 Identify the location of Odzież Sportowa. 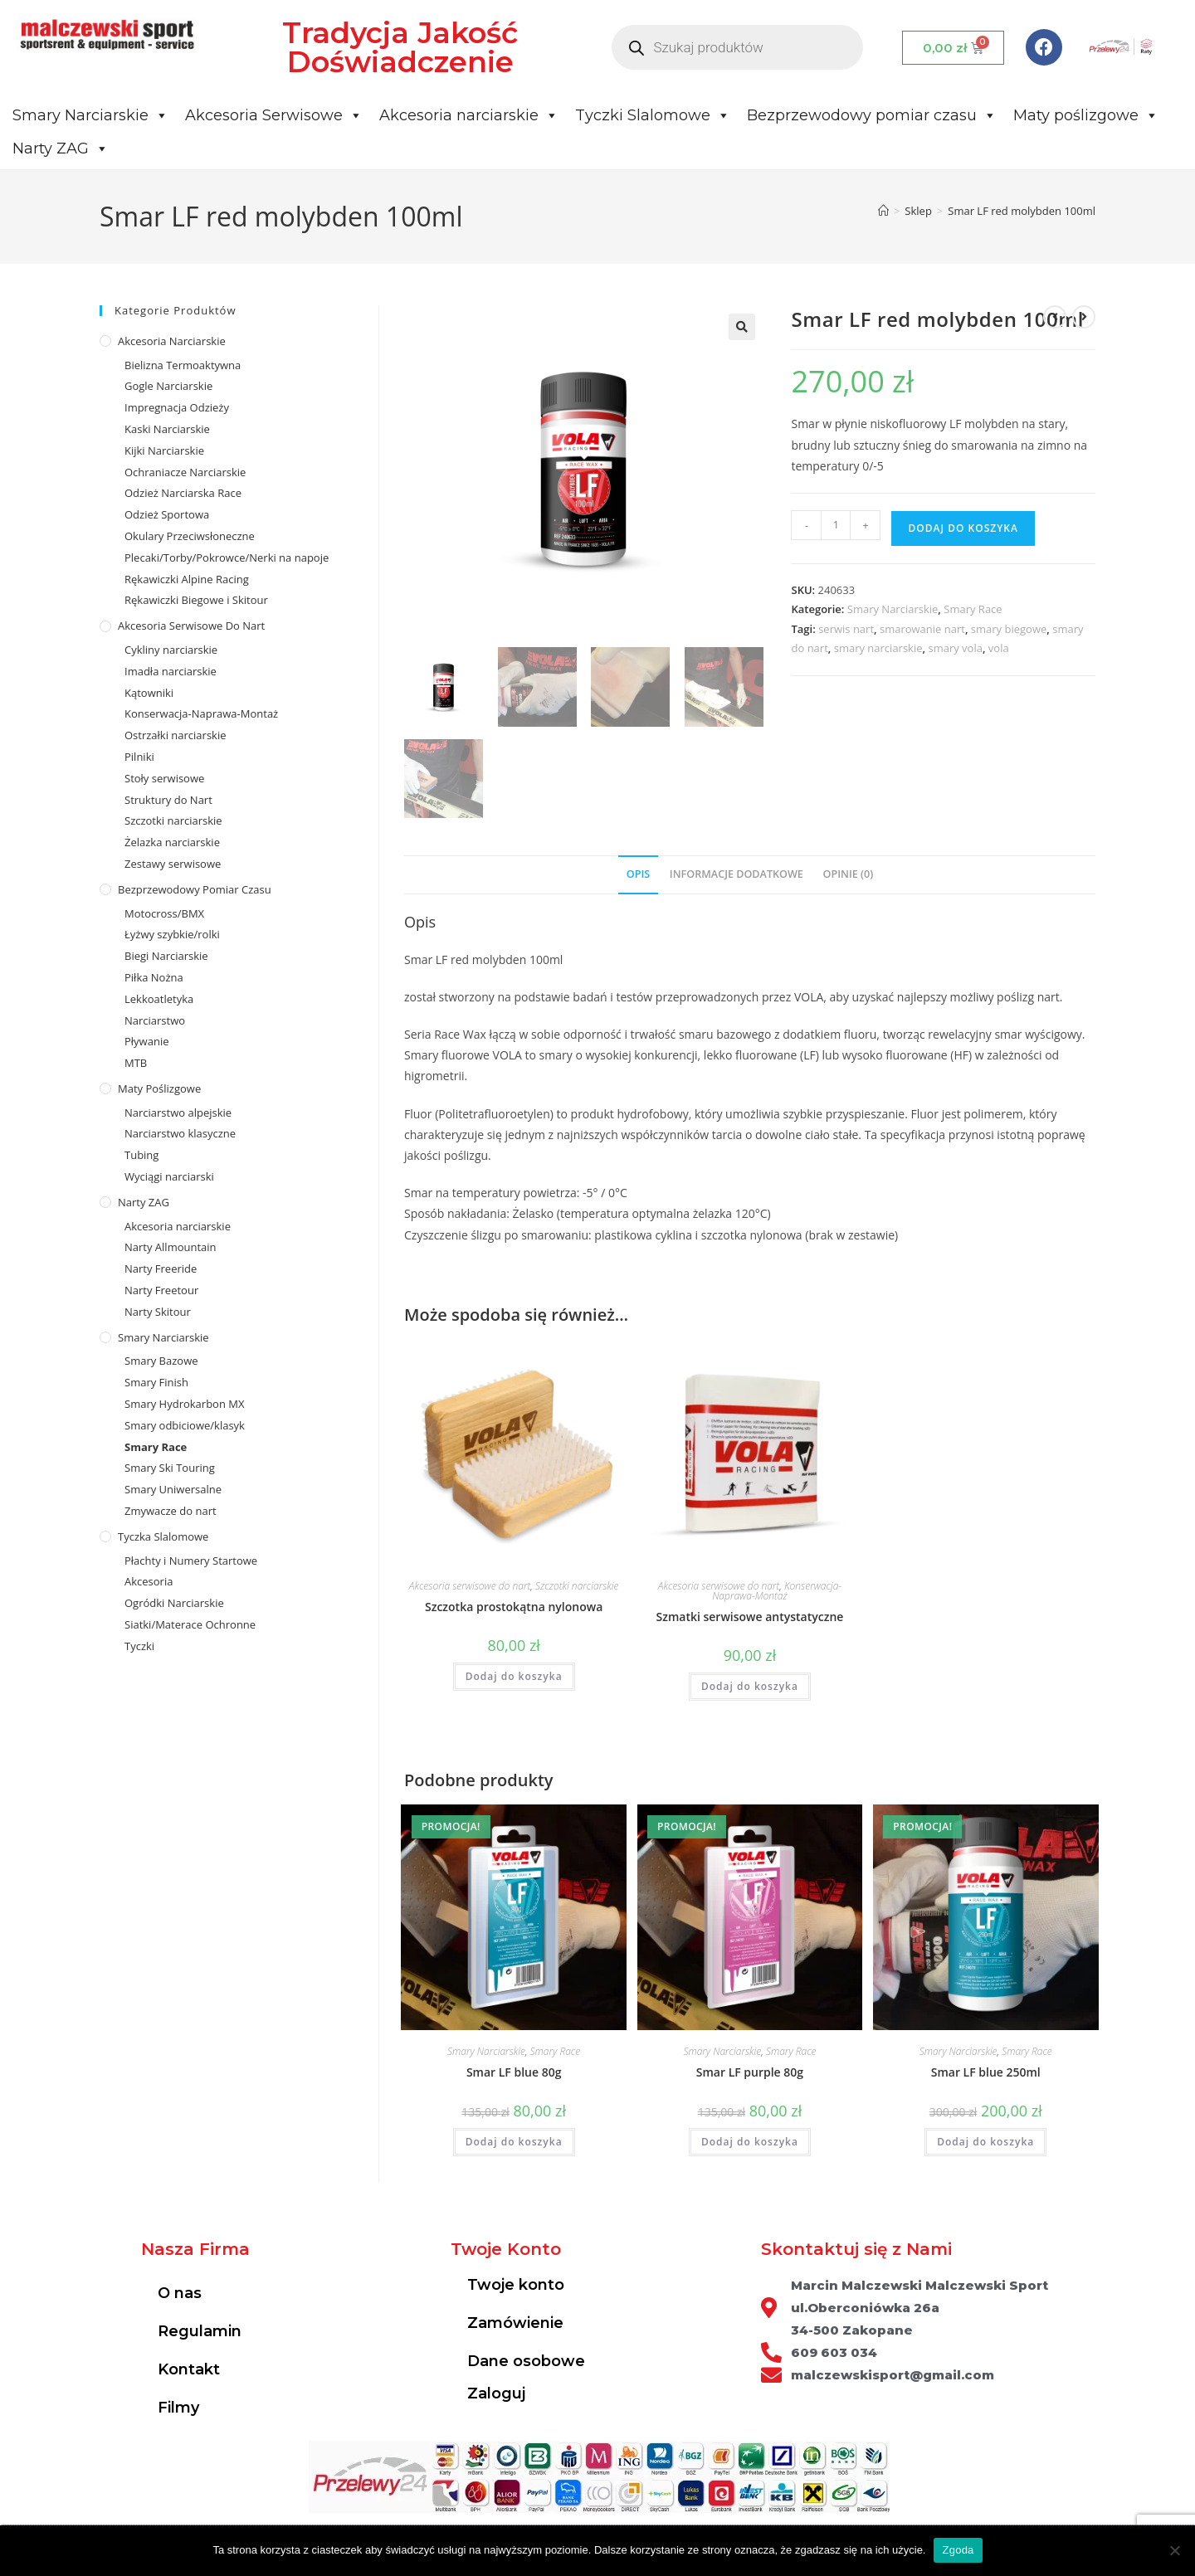
(166, 514).